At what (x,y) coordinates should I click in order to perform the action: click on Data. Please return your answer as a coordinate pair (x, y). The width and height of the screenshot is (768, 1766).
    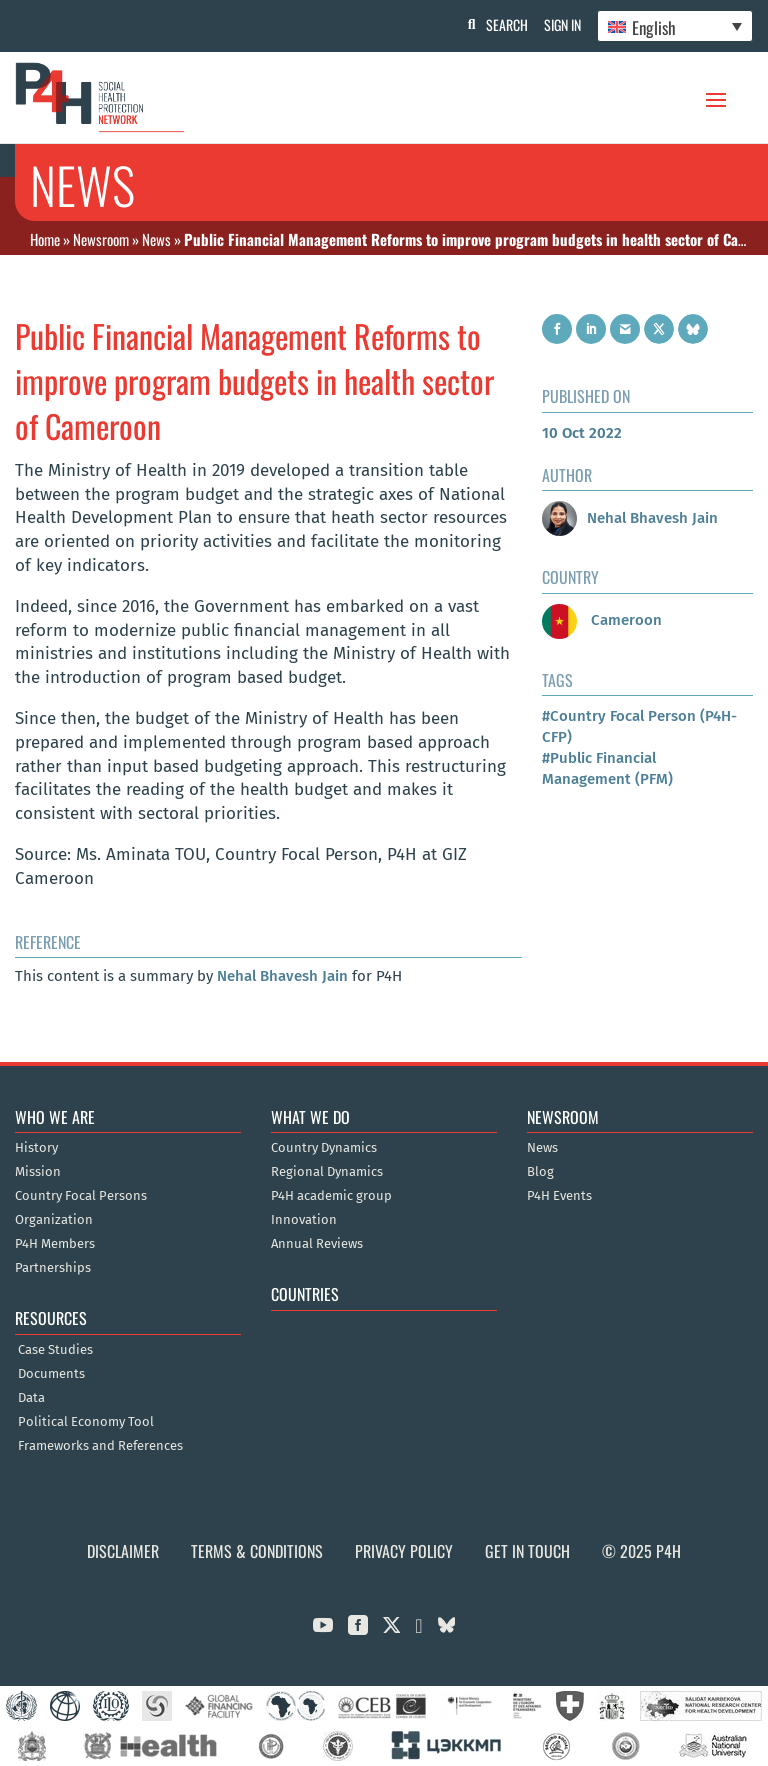
    Looking at the image, I should click on (31, 1398).